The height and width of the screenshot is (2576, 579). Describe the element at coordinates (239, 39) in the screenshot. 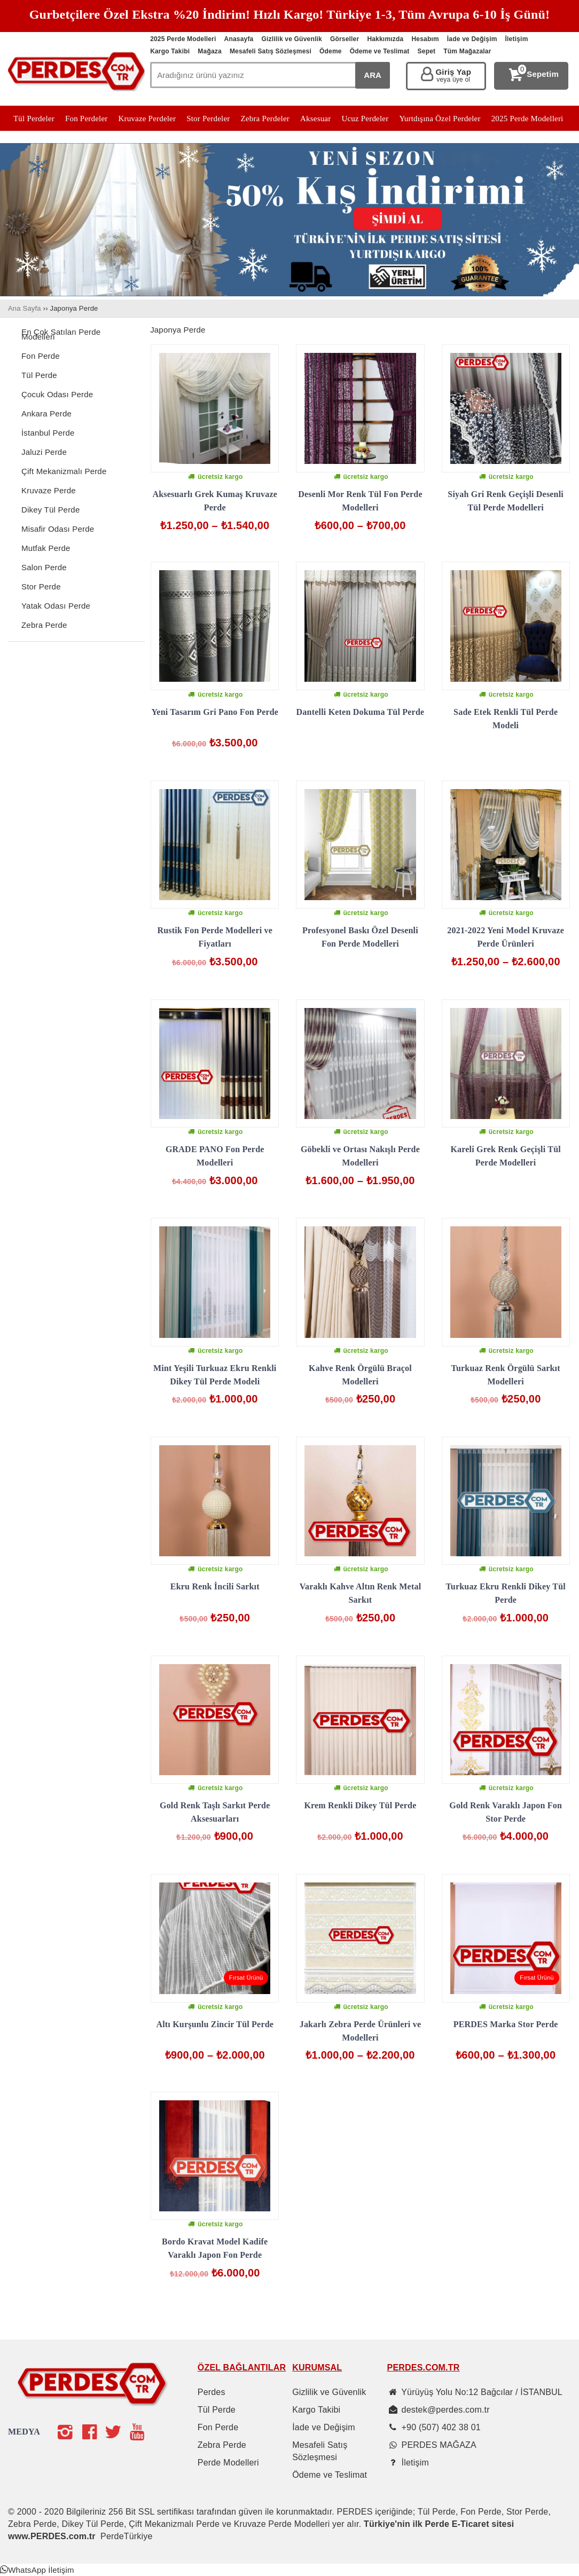

I see `Anasayfa` at that location.